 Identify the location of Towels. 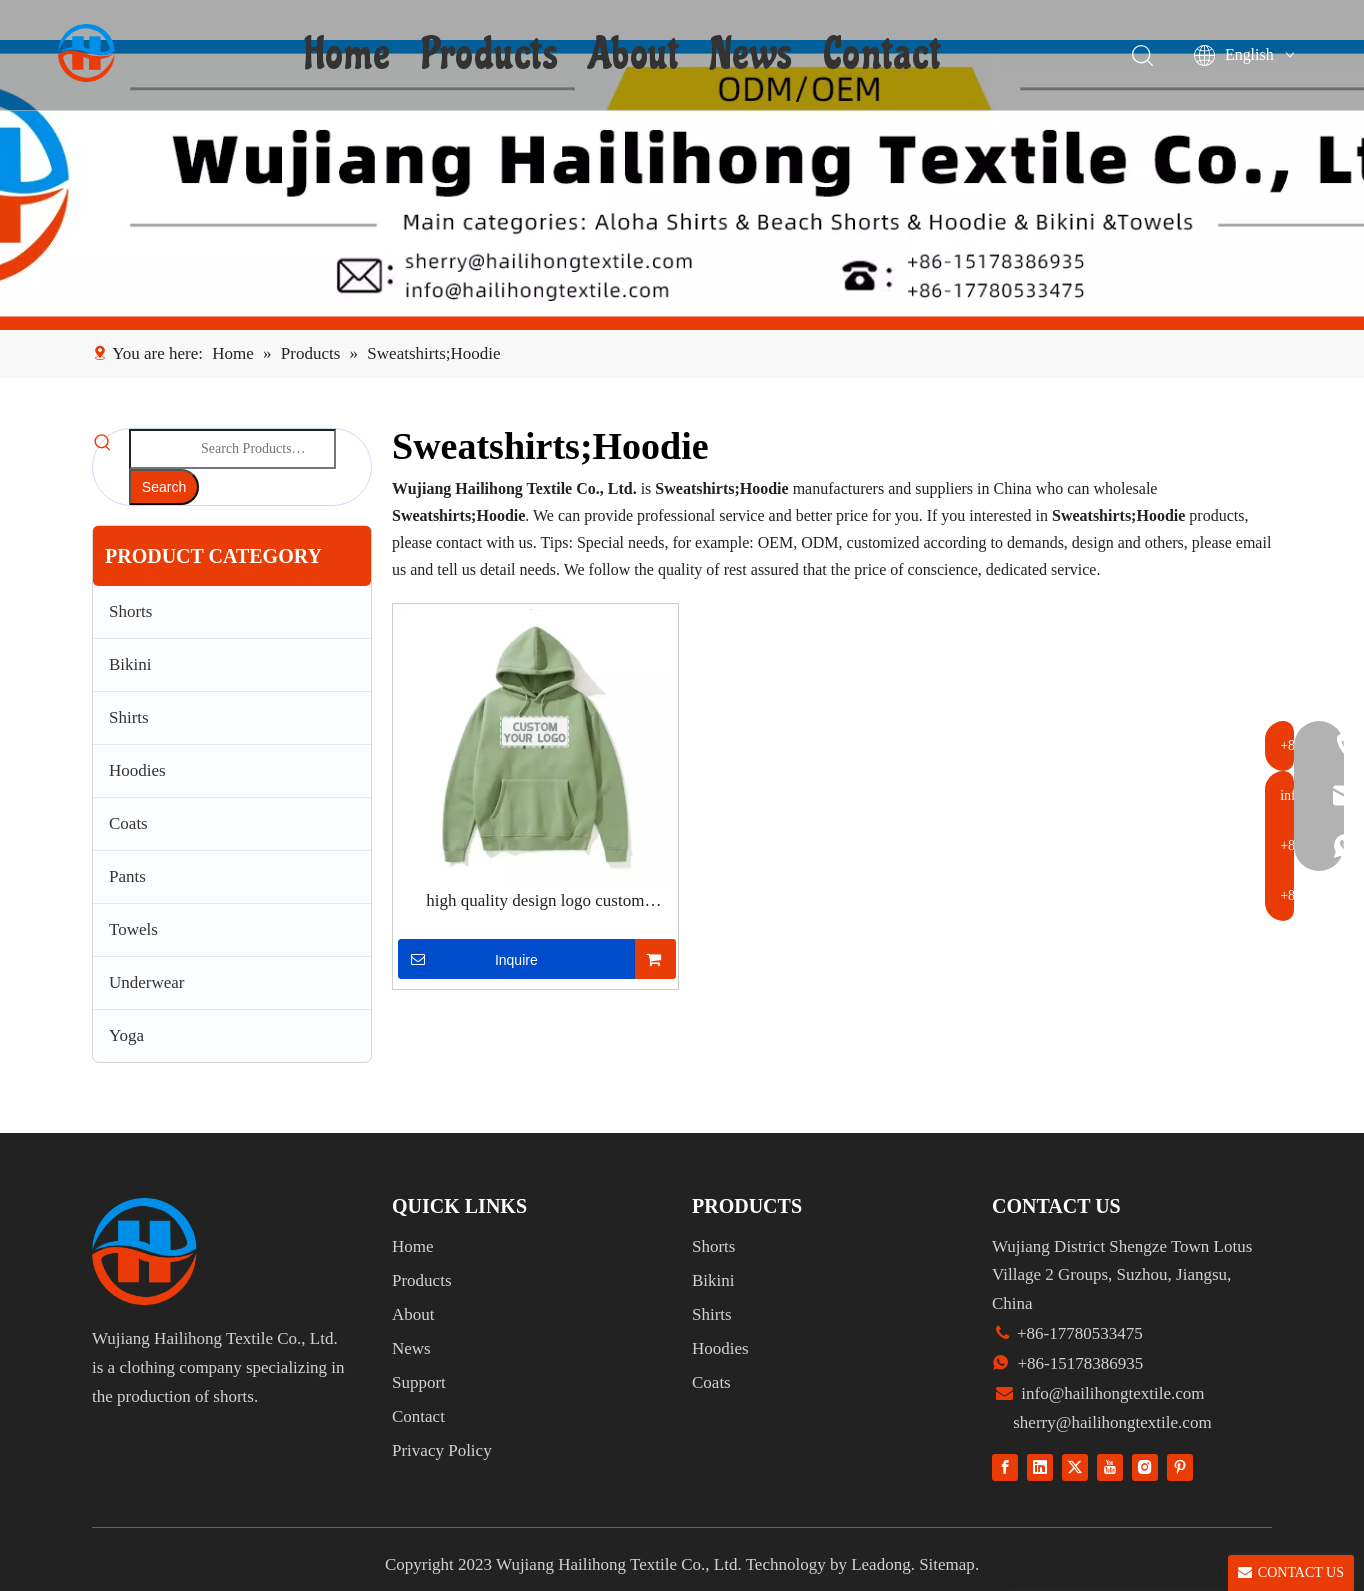
(133, 929).